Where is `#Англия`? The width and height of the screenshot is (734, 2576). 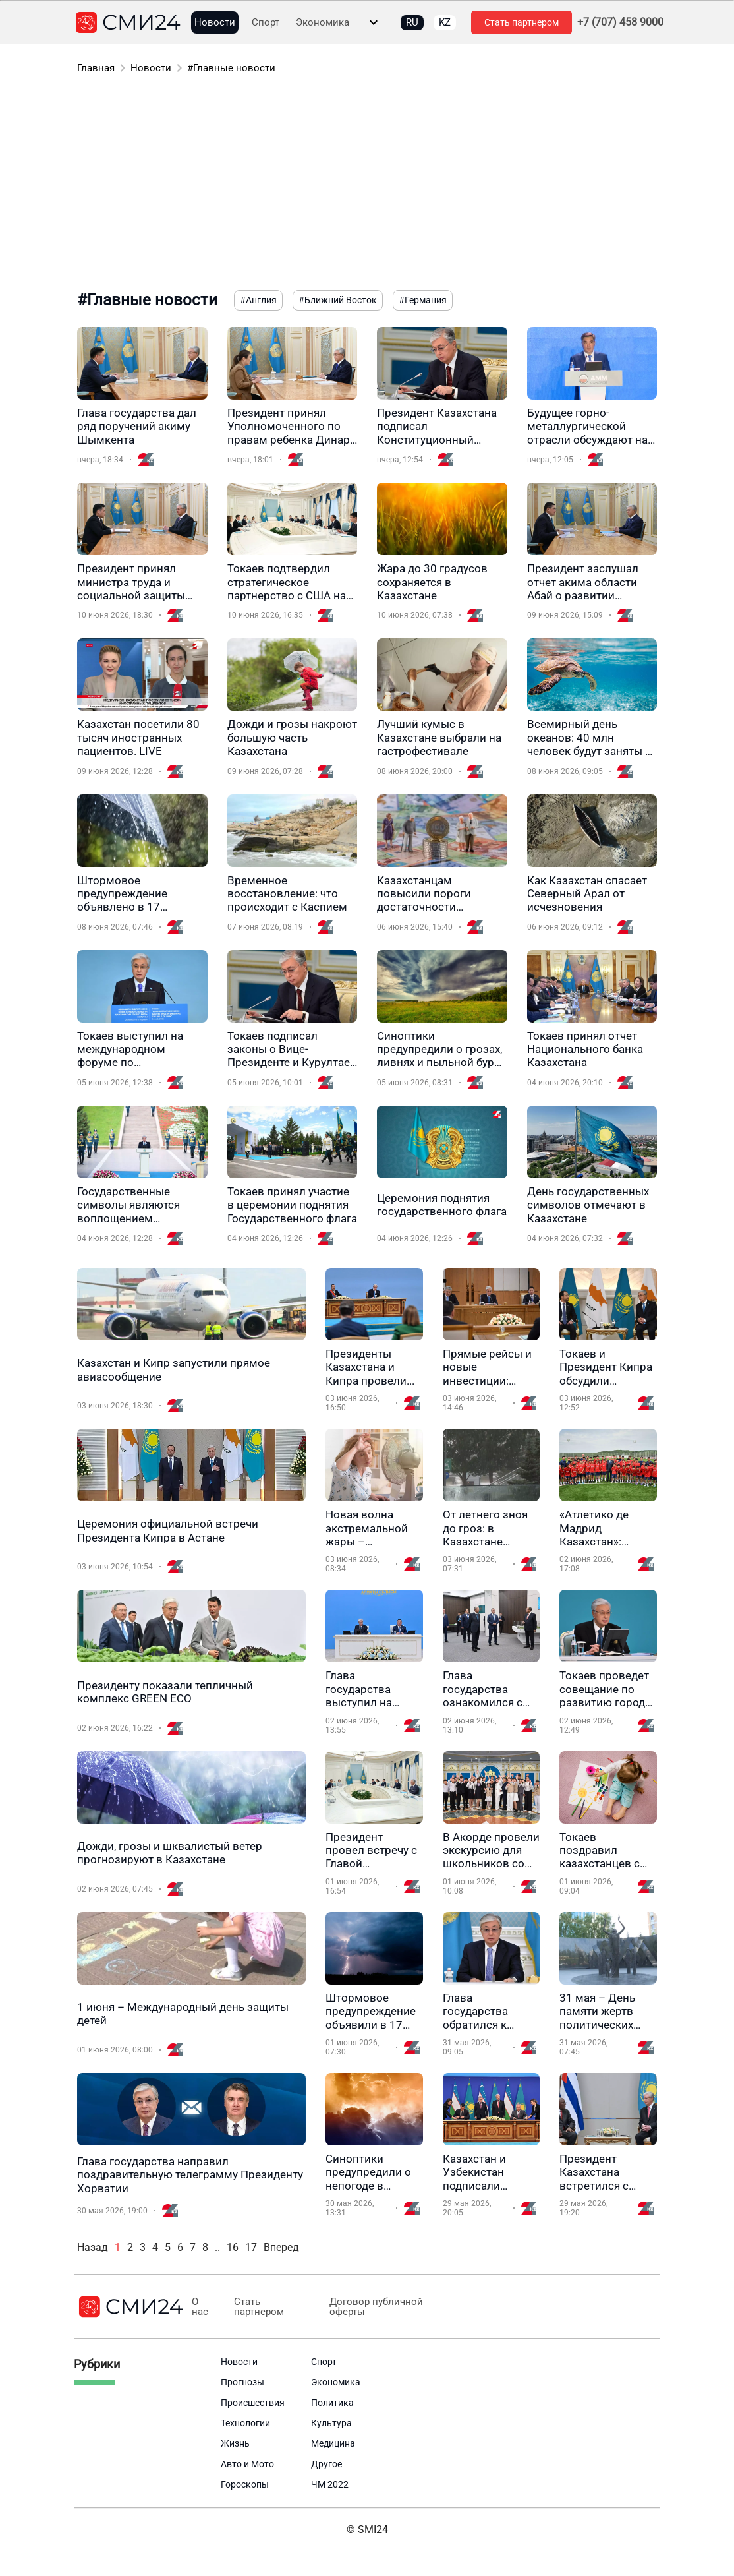 #Англия is located at coordinates (258, 300).